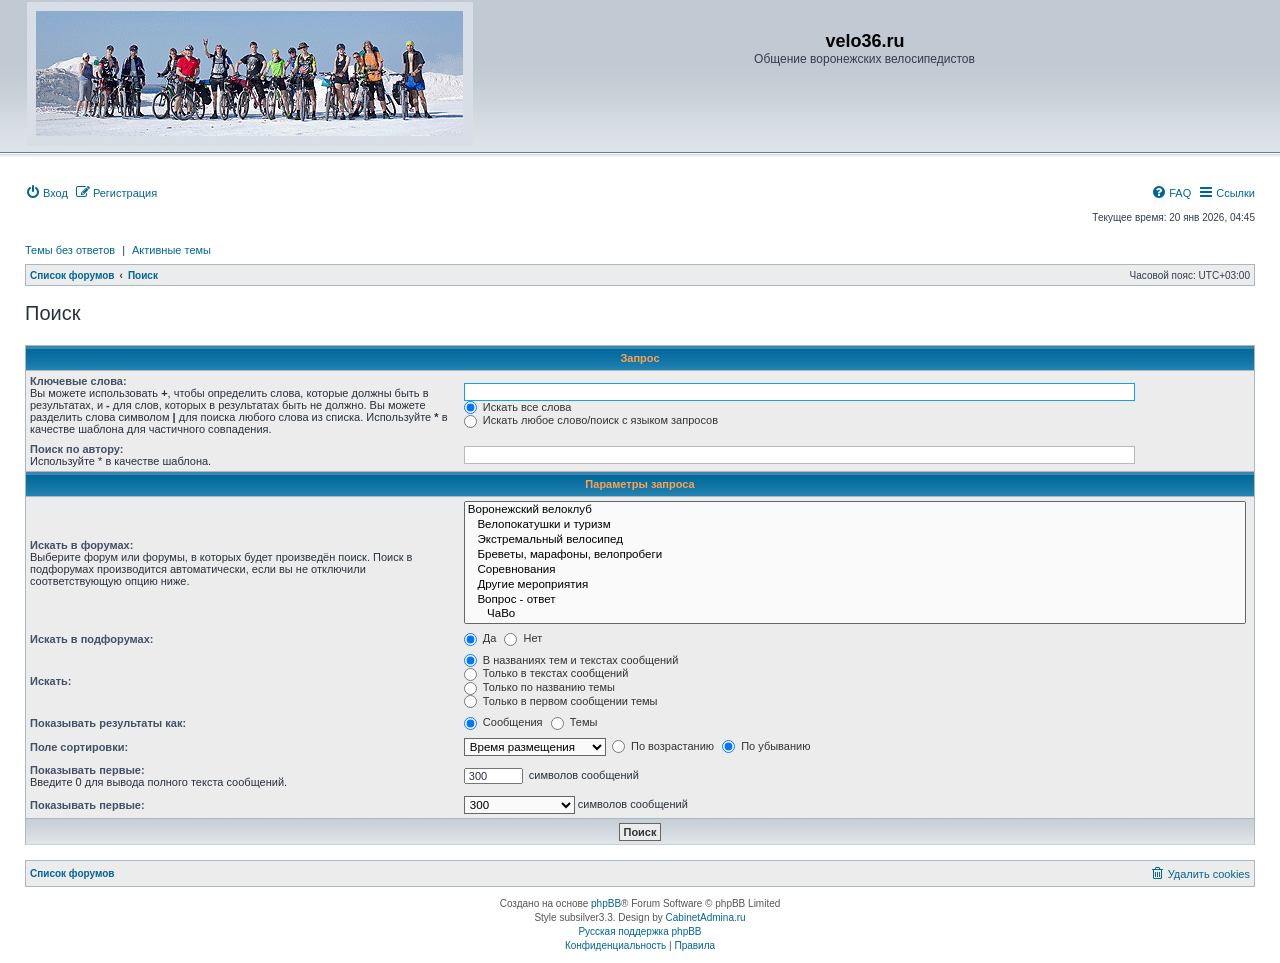  I want to click on В названиях тем и текстах сообщений, so click(571, 660).